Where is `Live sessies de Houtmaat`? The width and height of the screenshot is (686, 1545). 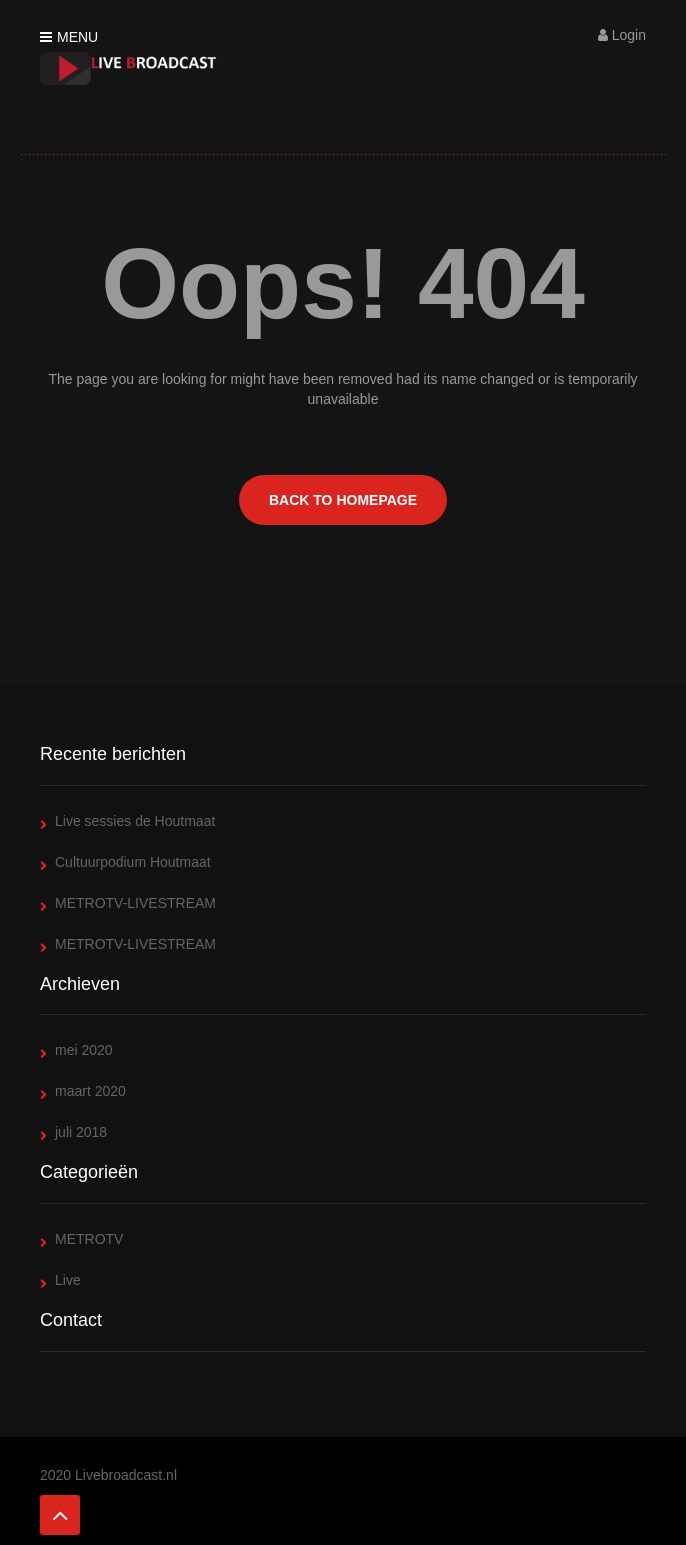
Live sessies de Houtmaat is located at coordinates (135, 821).